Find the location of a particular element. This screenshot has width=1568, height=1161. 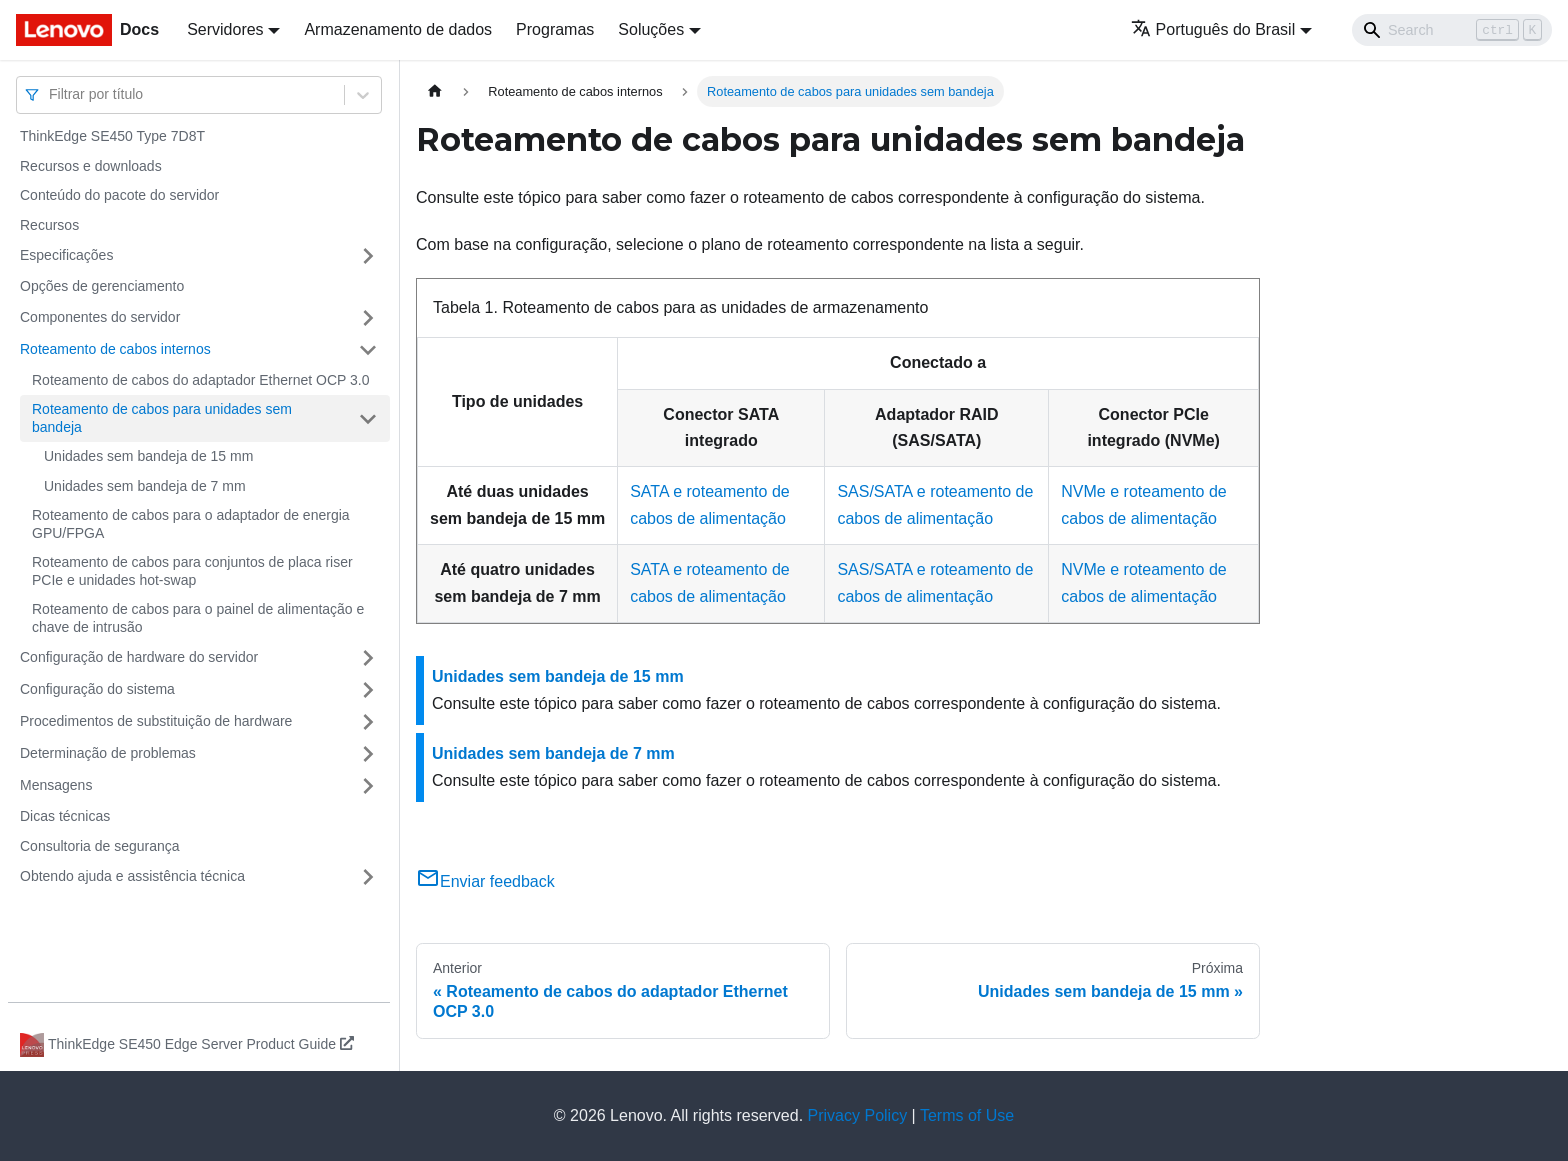

Configuração do sistema is located at coordinates (97, 689).